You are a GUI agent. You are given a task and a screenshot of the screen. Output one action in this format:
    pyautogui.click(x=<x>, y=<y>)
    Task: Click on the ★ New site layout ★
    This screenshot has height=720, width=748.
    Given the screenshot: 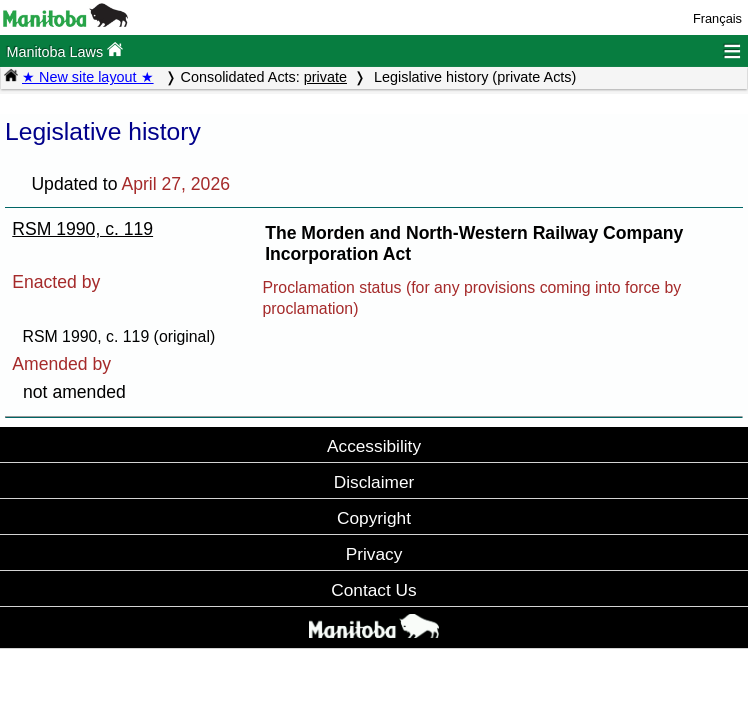 What is the action you would take?
    pyautogui.click(x=88, y=77)
    